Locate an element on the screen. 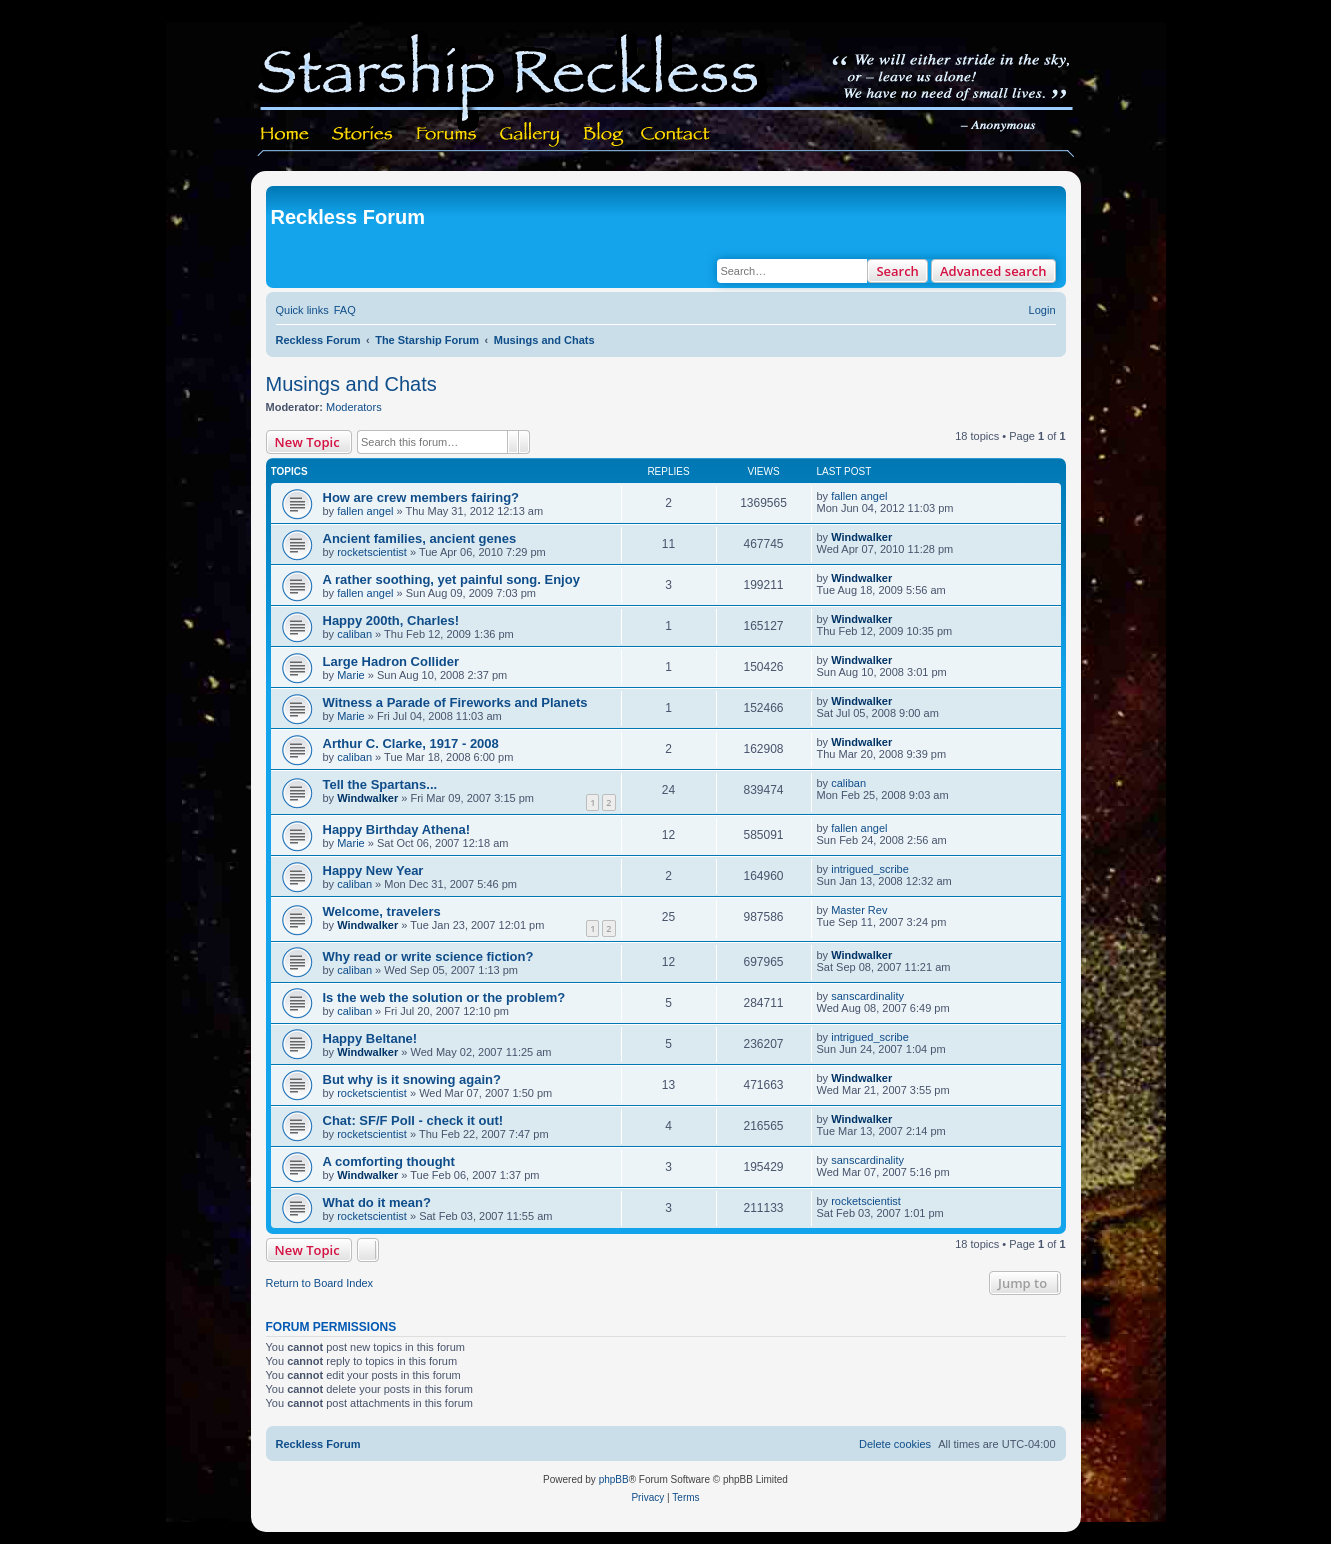 This screenshot has height=1544, width=1331. A comforting thought is located at coordinates (389, 1161).